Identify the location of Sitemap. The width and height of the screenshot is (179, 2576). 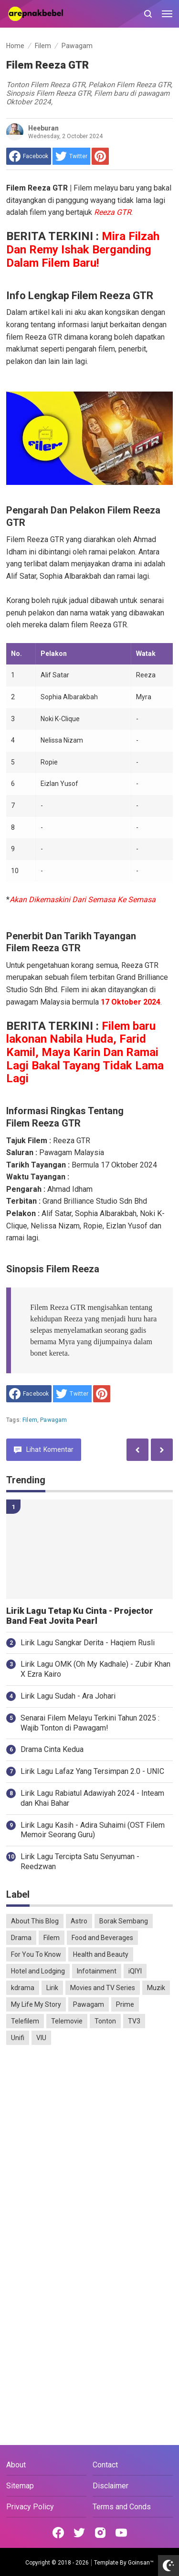
(20, 2485).